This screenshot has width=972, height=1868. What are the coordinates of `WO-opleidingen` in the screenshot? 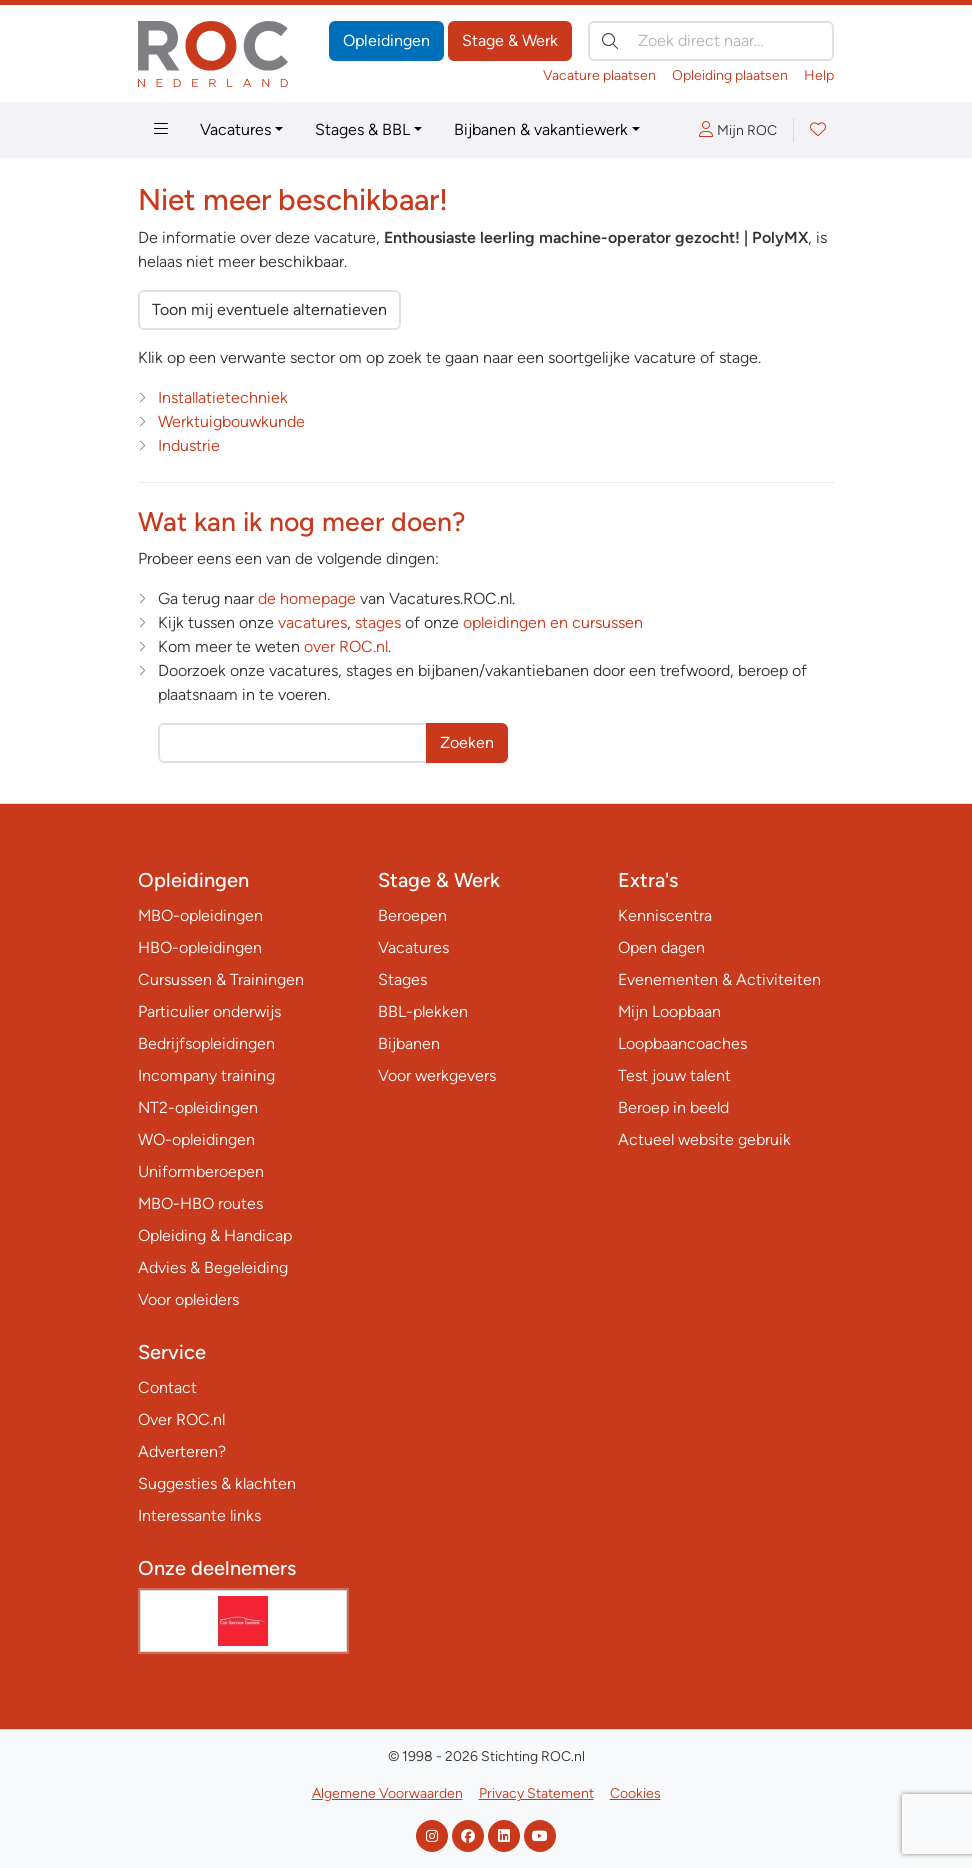 It's located at (196, 1139).